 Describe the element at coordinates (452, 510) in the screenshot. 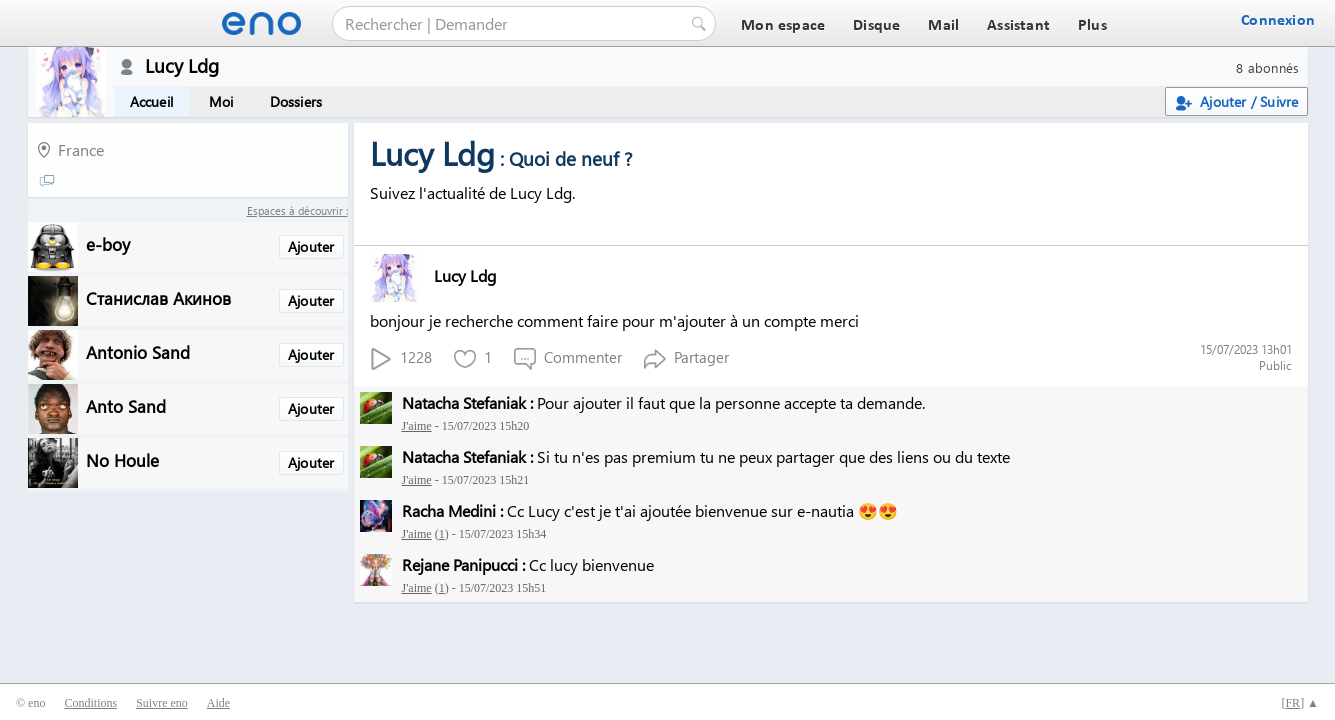

I see `Racha Medini :` at that location.